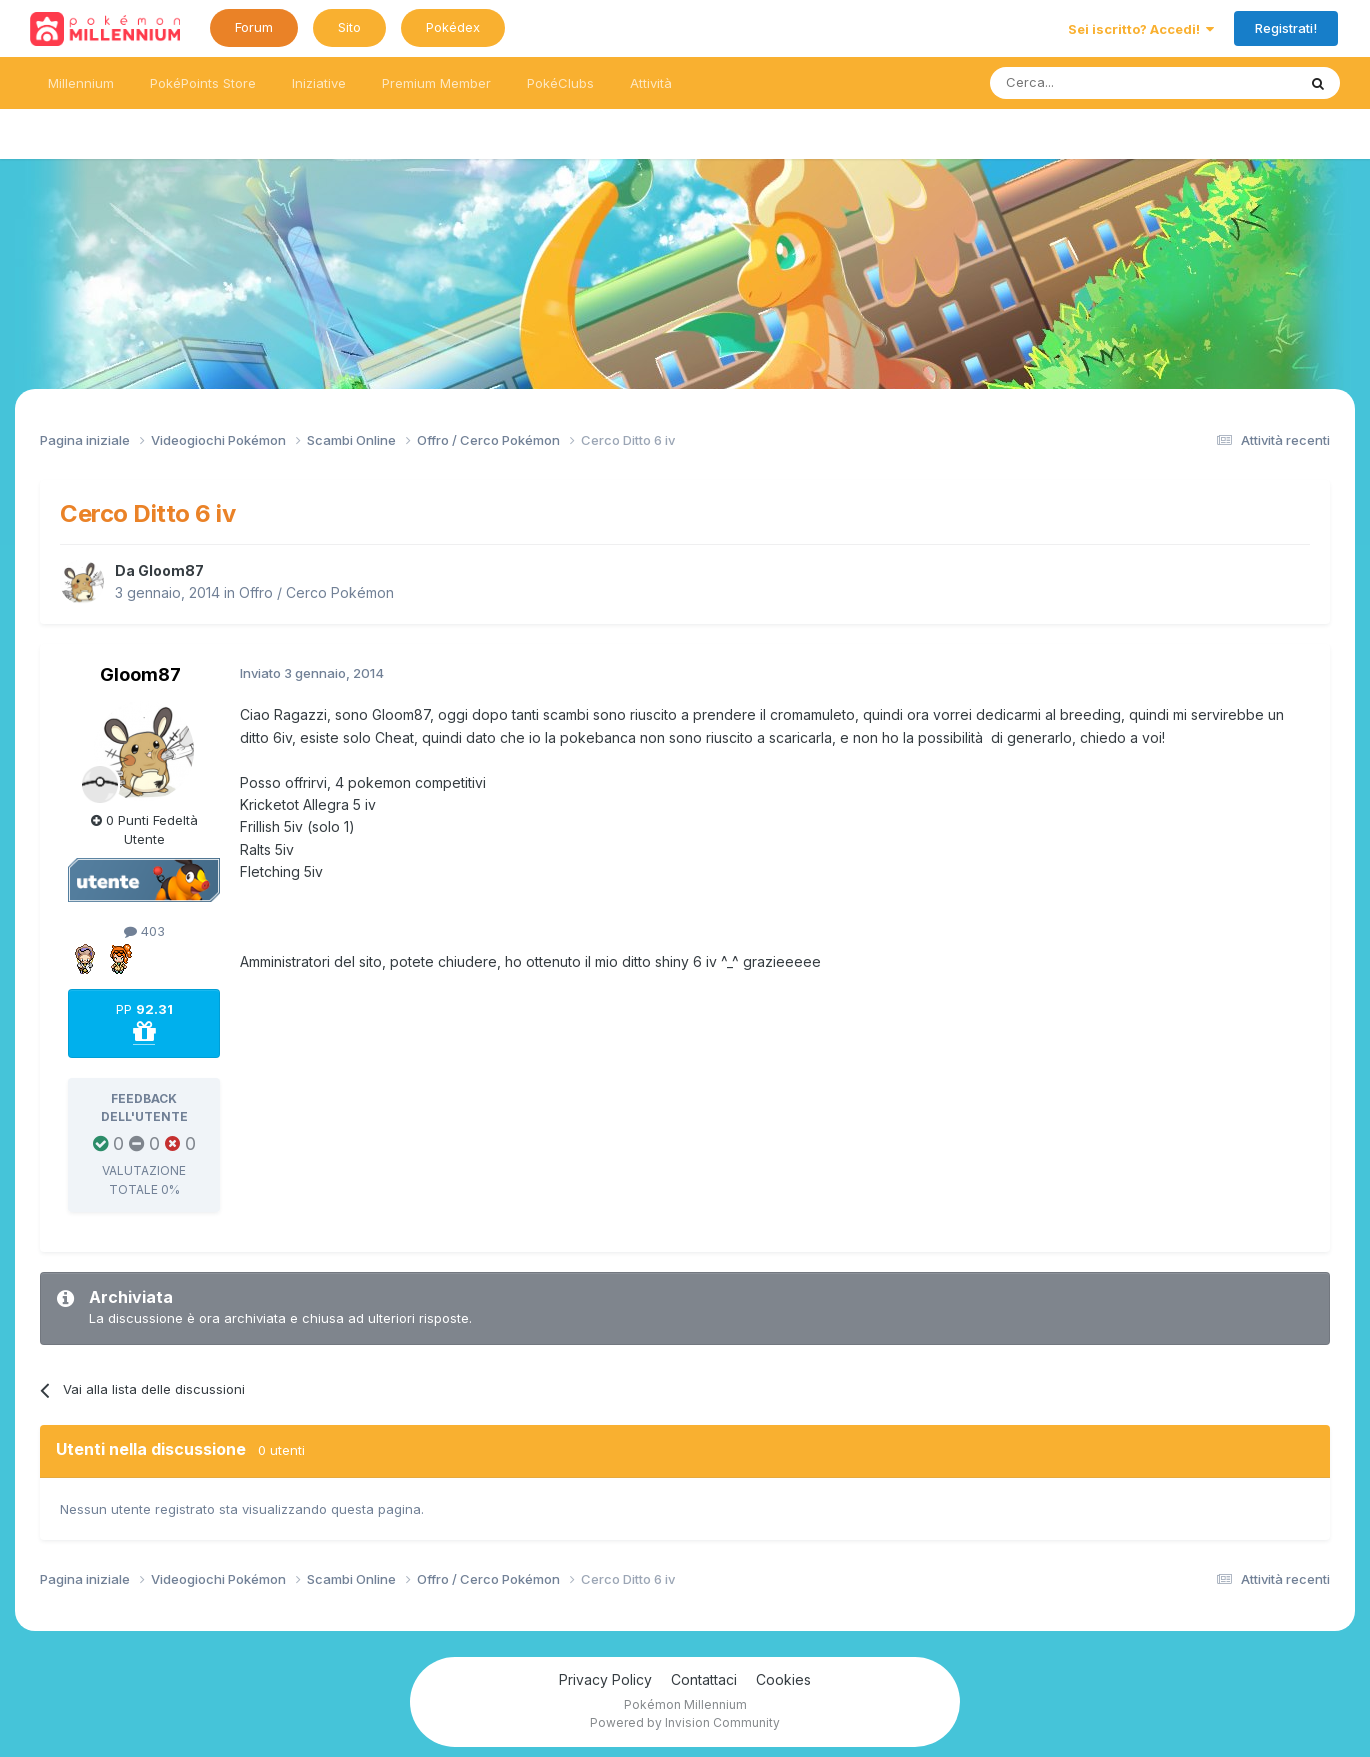  I want to click on Millennium, so click(81, 83).